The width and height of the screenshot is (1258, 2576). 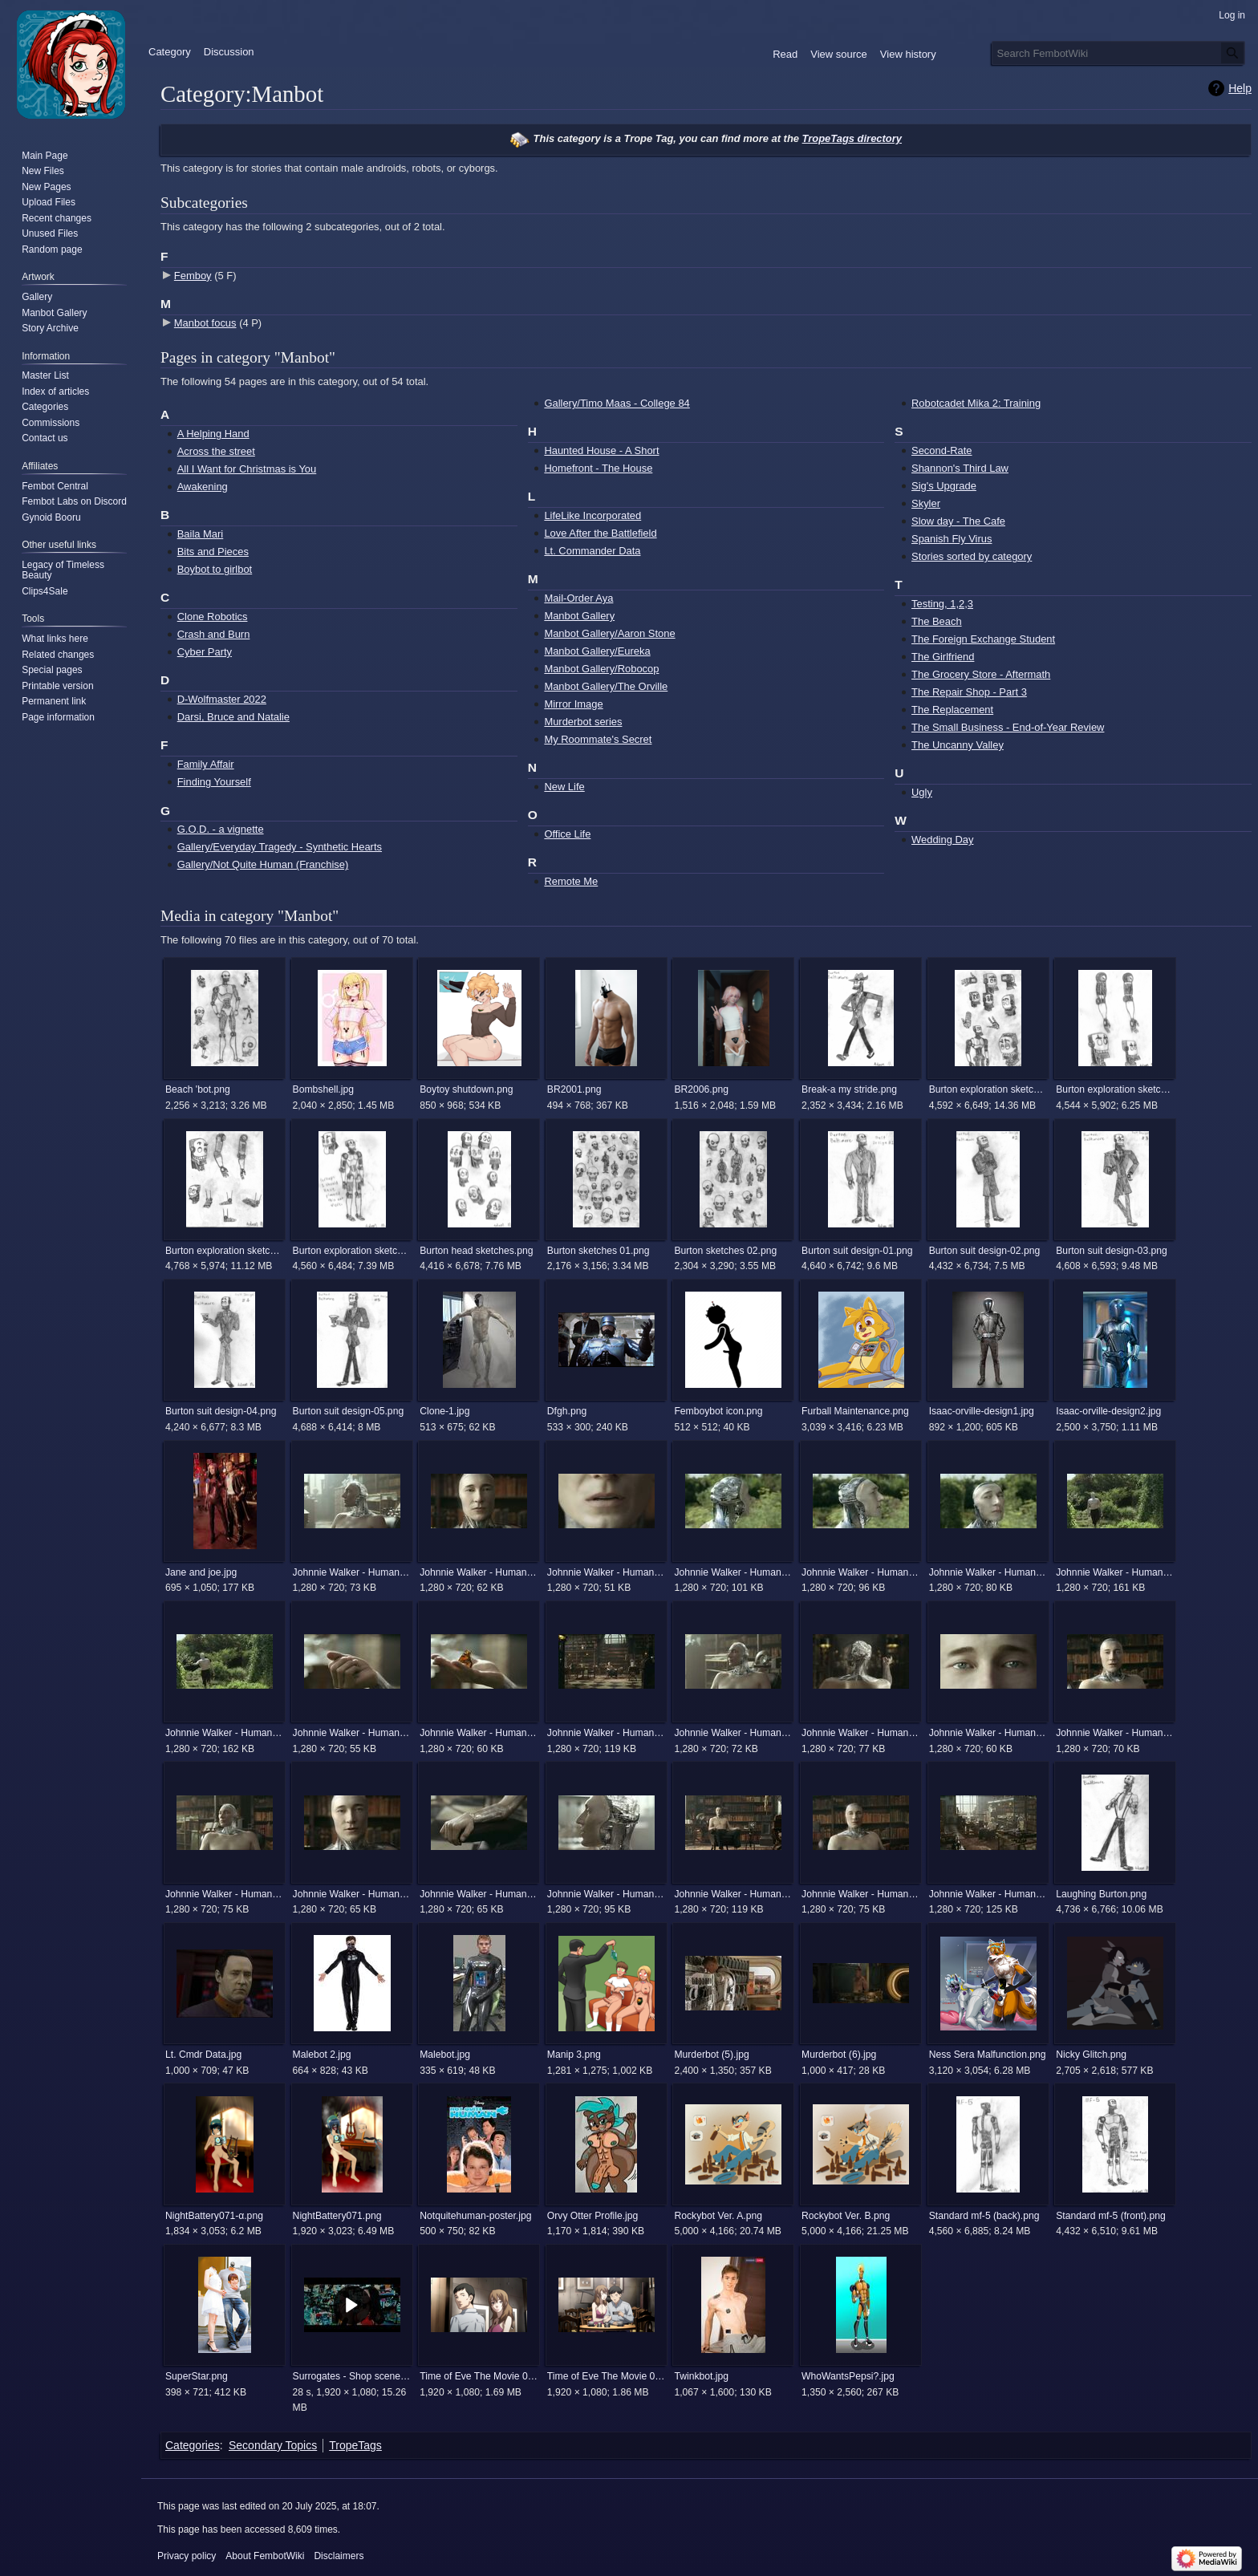 I want to click on Burton exploration sketches 01.png, so click(x=988, y=1089).